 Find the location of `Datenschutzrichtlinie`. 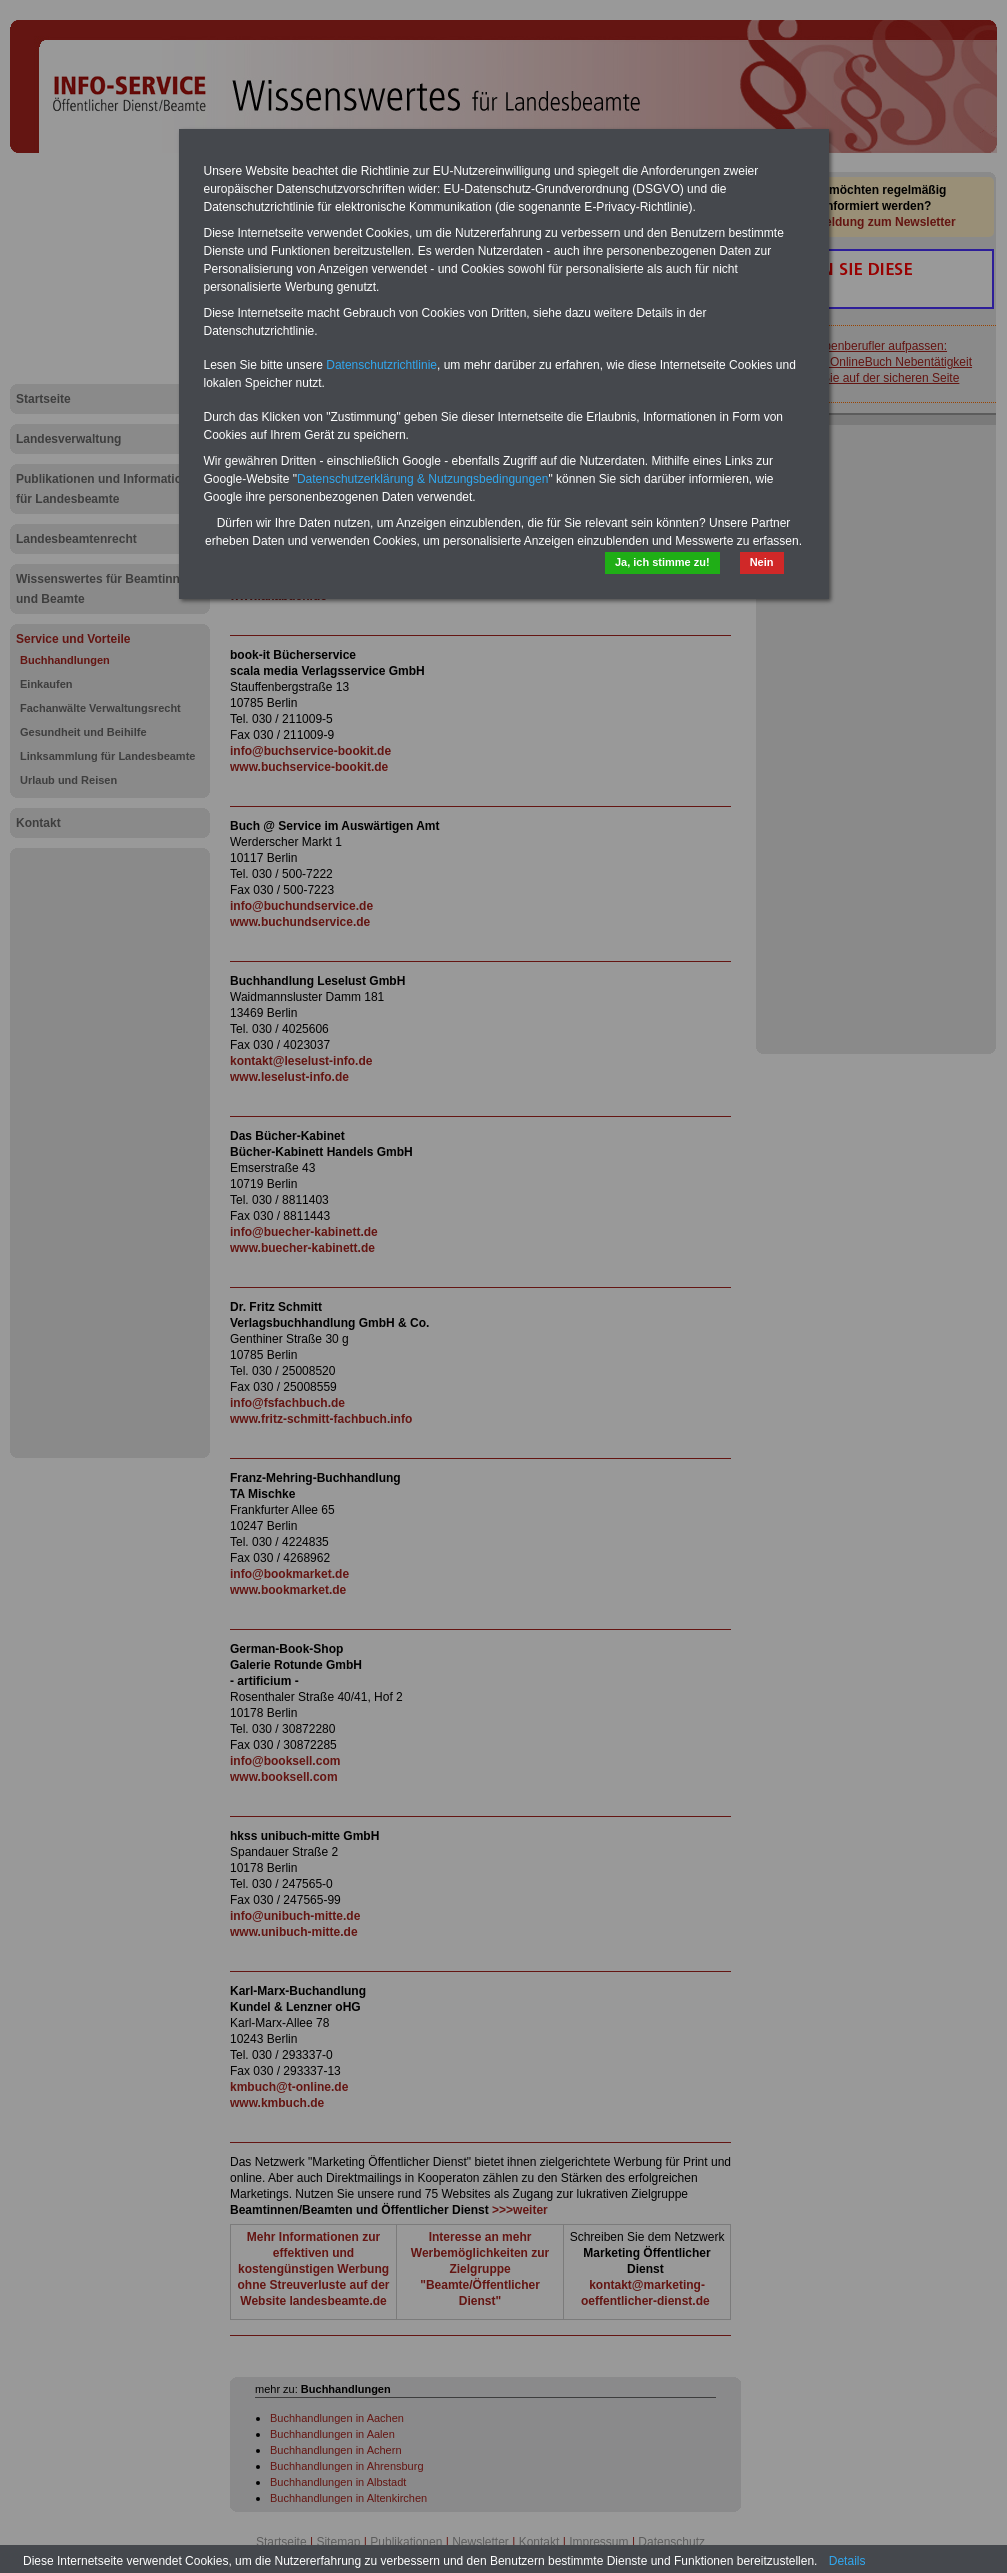

Datenschutzrichtlinie is located at coordinates (381, 365).